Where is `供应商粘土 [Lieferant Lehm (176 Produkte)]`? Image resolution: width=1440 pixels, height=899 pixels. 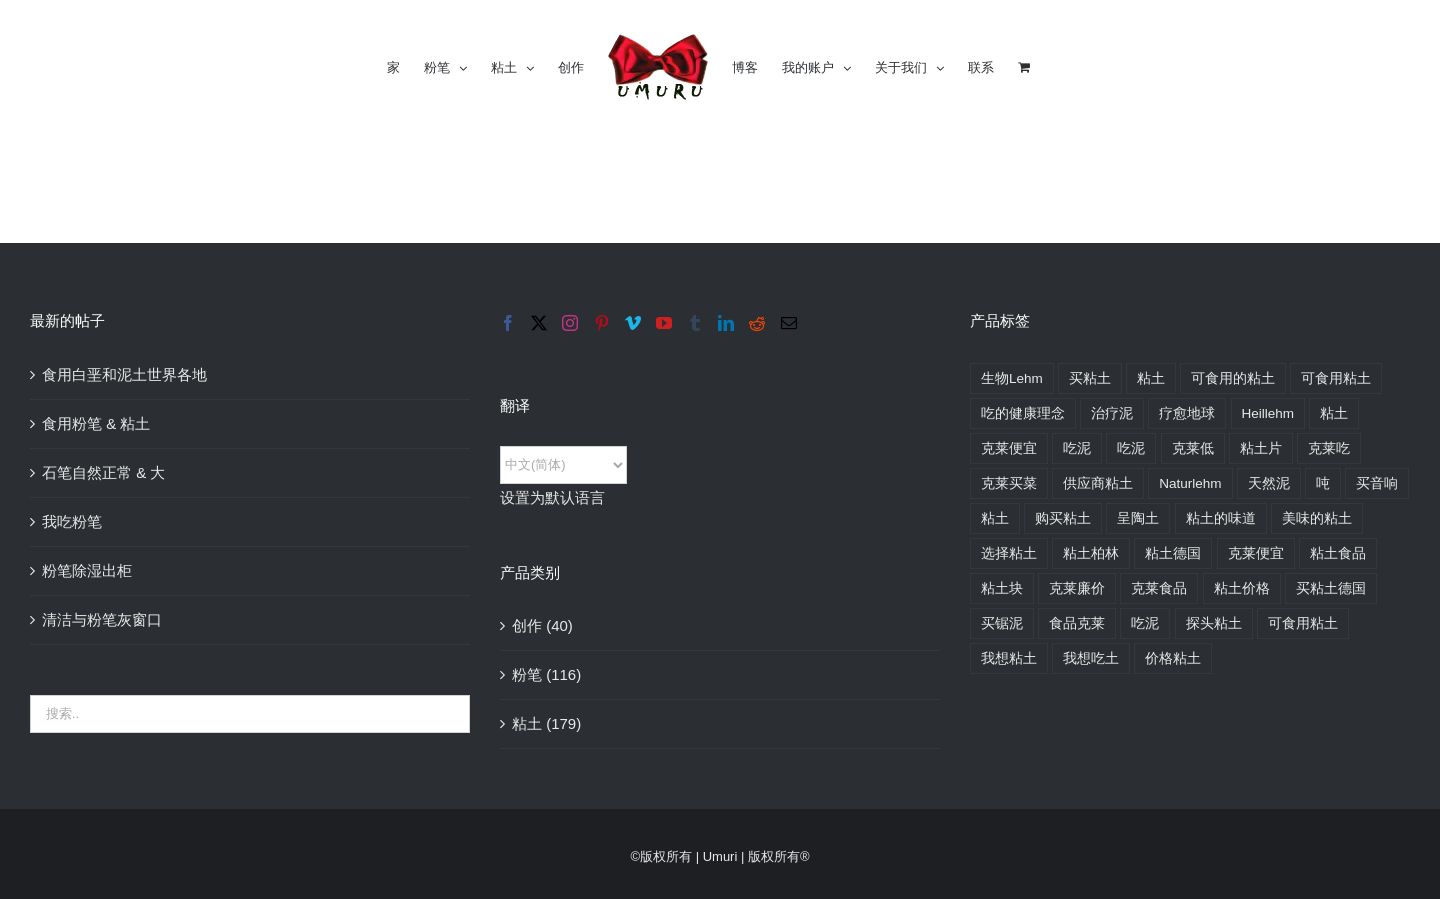 供应商粘土 [Lieferant Lehm (176 Produkte)] is located at coordinates (1098, 483).